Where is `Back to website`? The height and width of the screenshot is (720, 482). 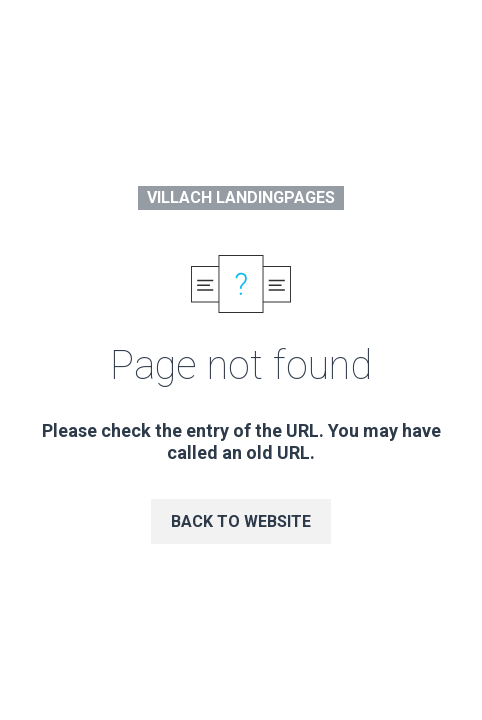
Back to website is located at coordinates (241, 521).